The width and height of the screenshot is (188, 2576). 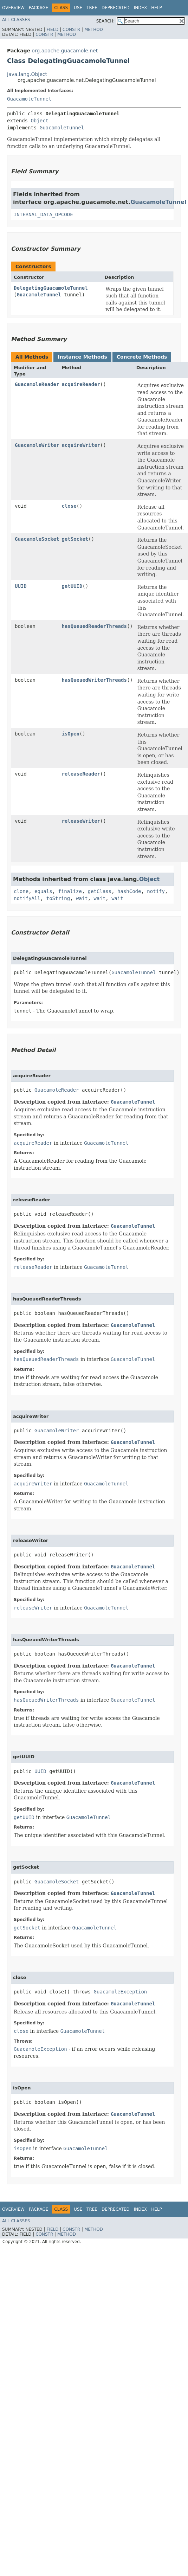 What do you see at coordinates (80, 821) in the screenshot?
I see `releaseWriter` at bounding box center [80, 821].